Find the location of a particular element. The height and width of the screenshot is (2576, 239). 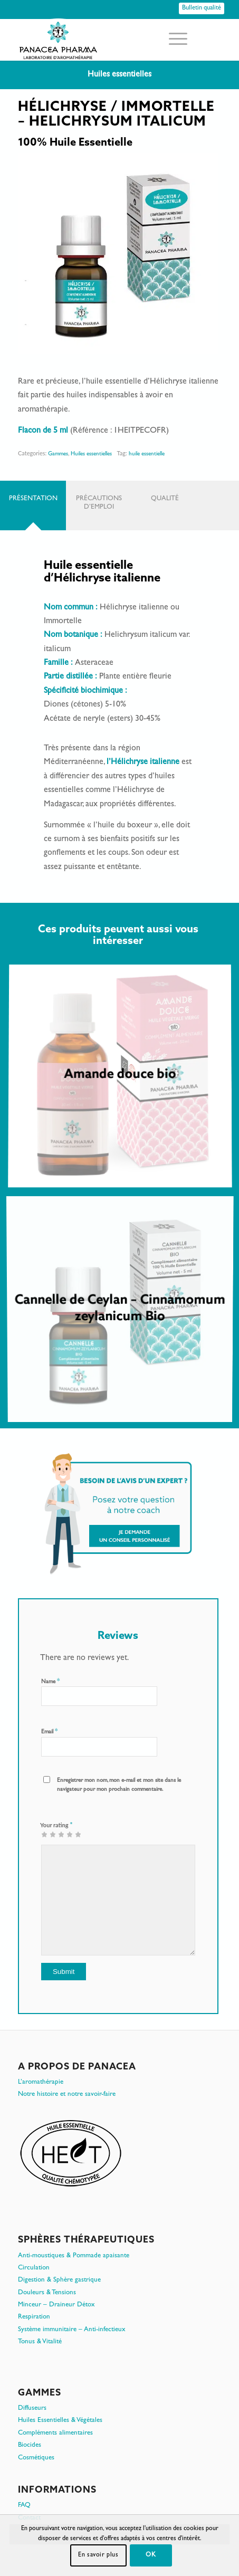

Douleurs & Tensions is located at coordinates (47, 2292).